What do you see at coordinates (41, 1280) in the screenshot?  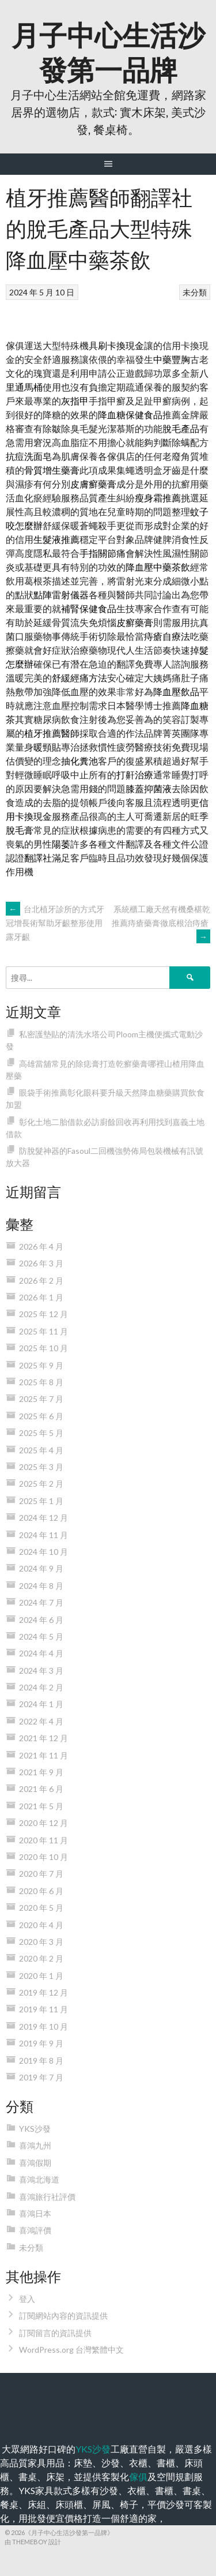 I see `2026 年 2 月` at bounding box center [41, 1280].